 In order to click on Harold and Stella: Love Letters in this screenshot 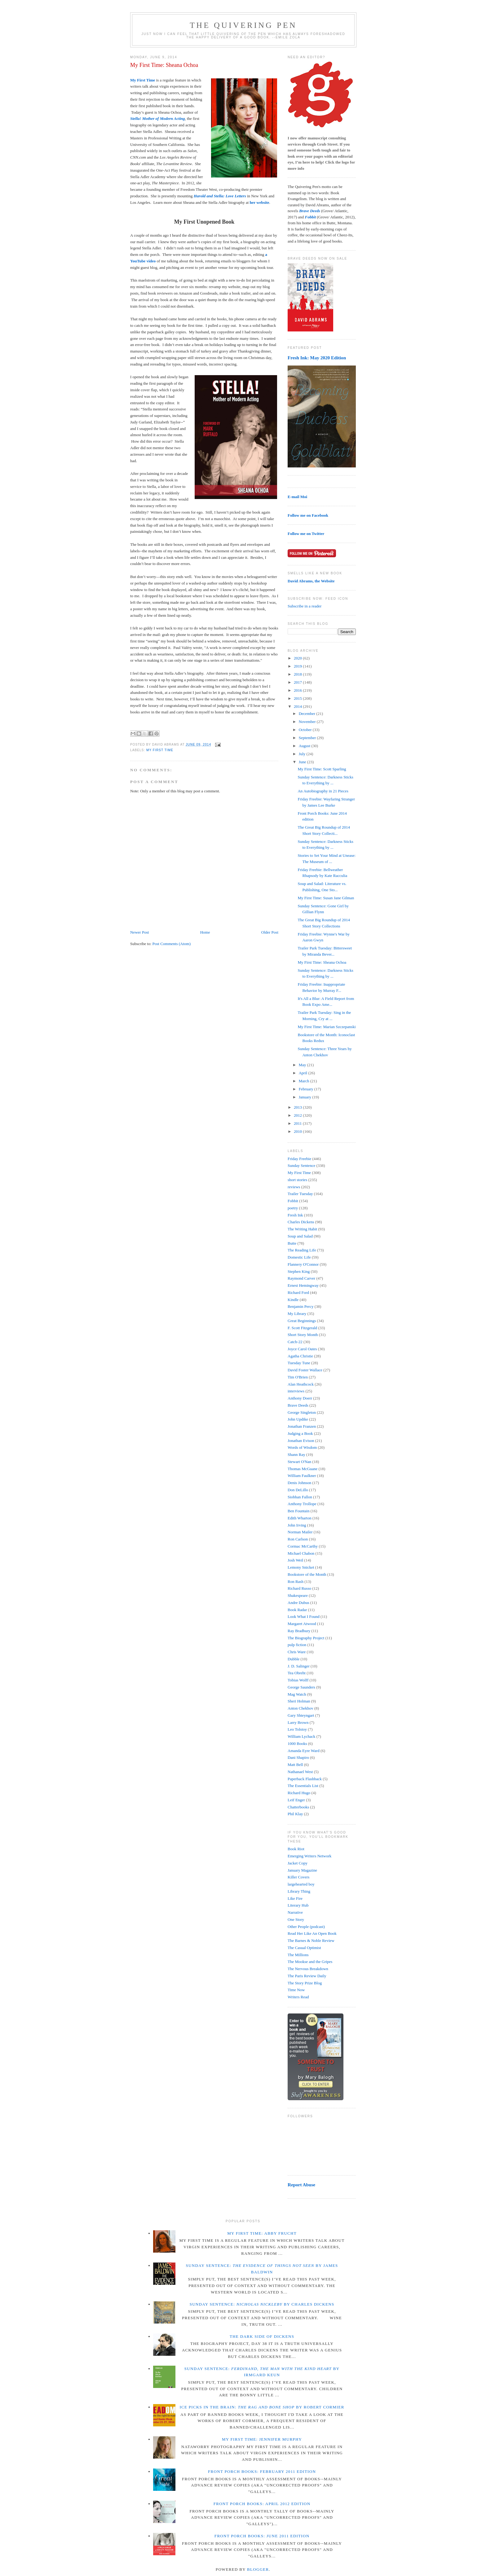, I will do `click(220, 196)`.